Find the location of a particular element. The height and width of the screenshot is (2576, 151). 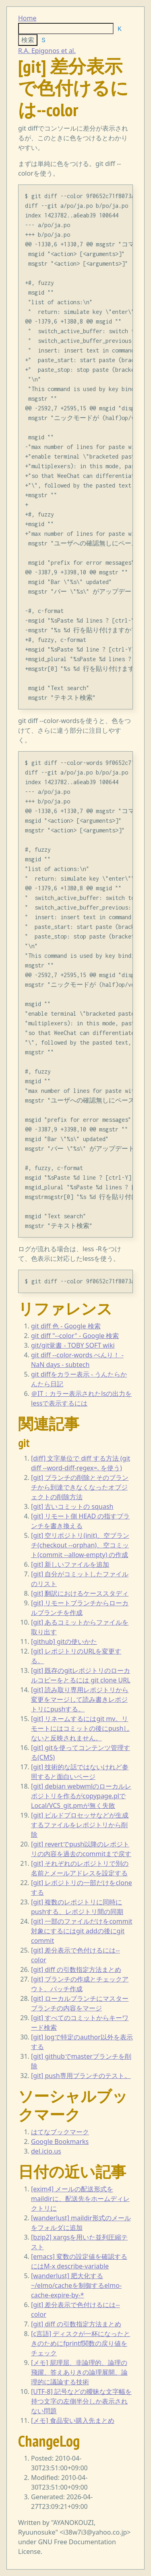

[wanderlust] 肥大化する~/elmo/cacheを制御するelmo-cache-expire-by-* is located at coordinates (76, 2285).